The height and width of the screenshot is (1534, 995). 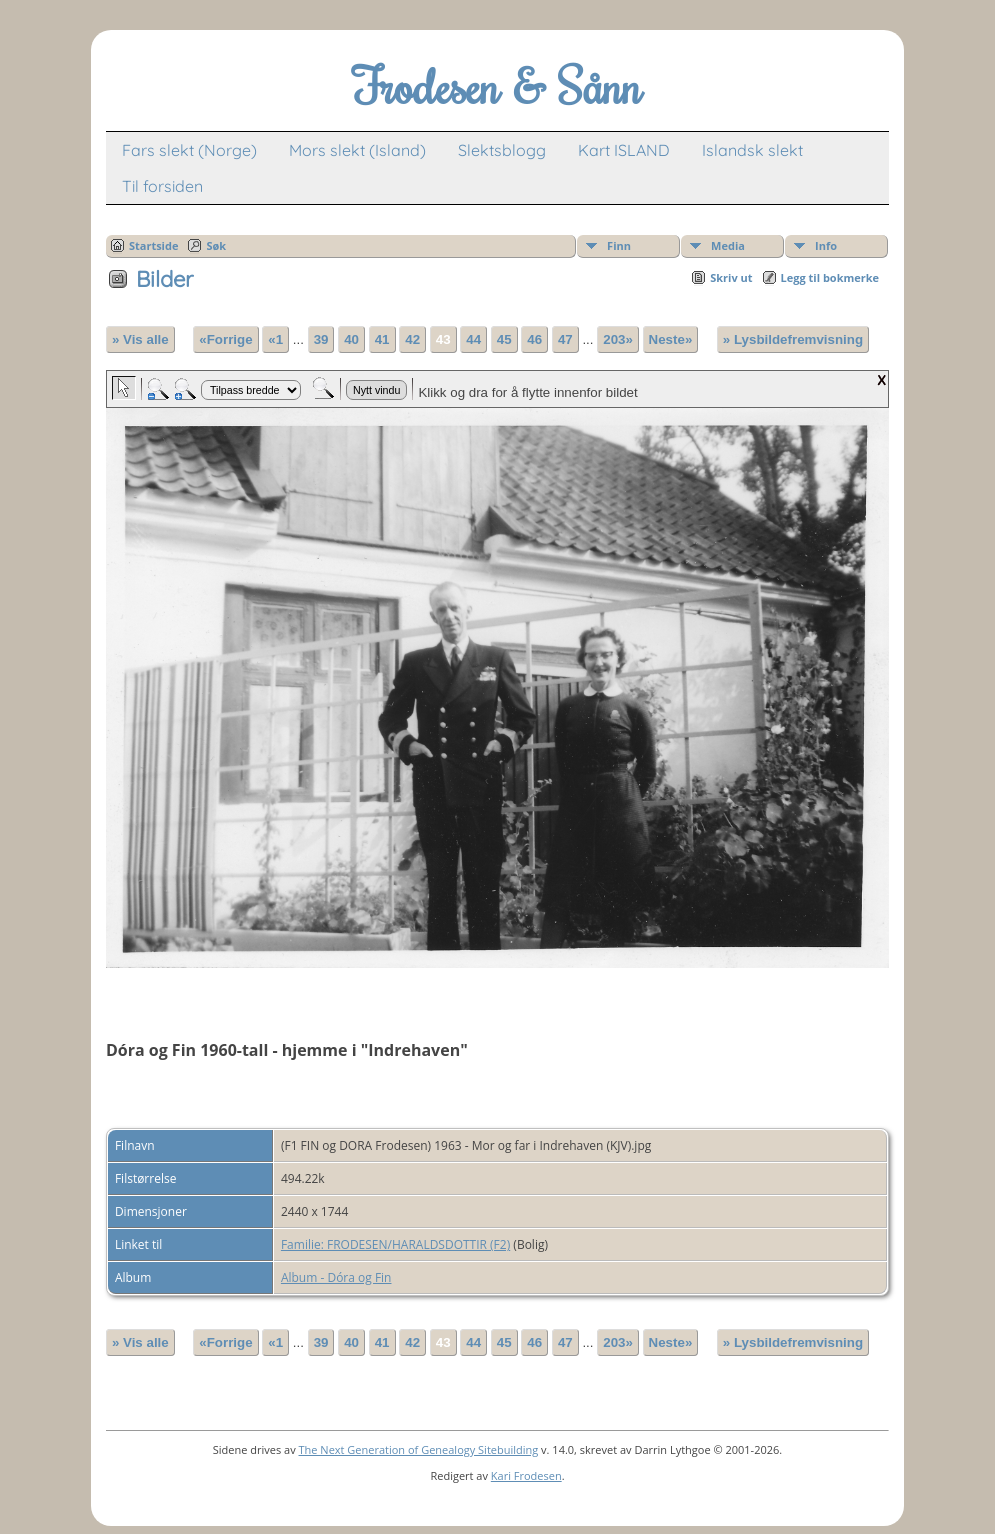 I want to click on Neste», so click(x=671, y=339).